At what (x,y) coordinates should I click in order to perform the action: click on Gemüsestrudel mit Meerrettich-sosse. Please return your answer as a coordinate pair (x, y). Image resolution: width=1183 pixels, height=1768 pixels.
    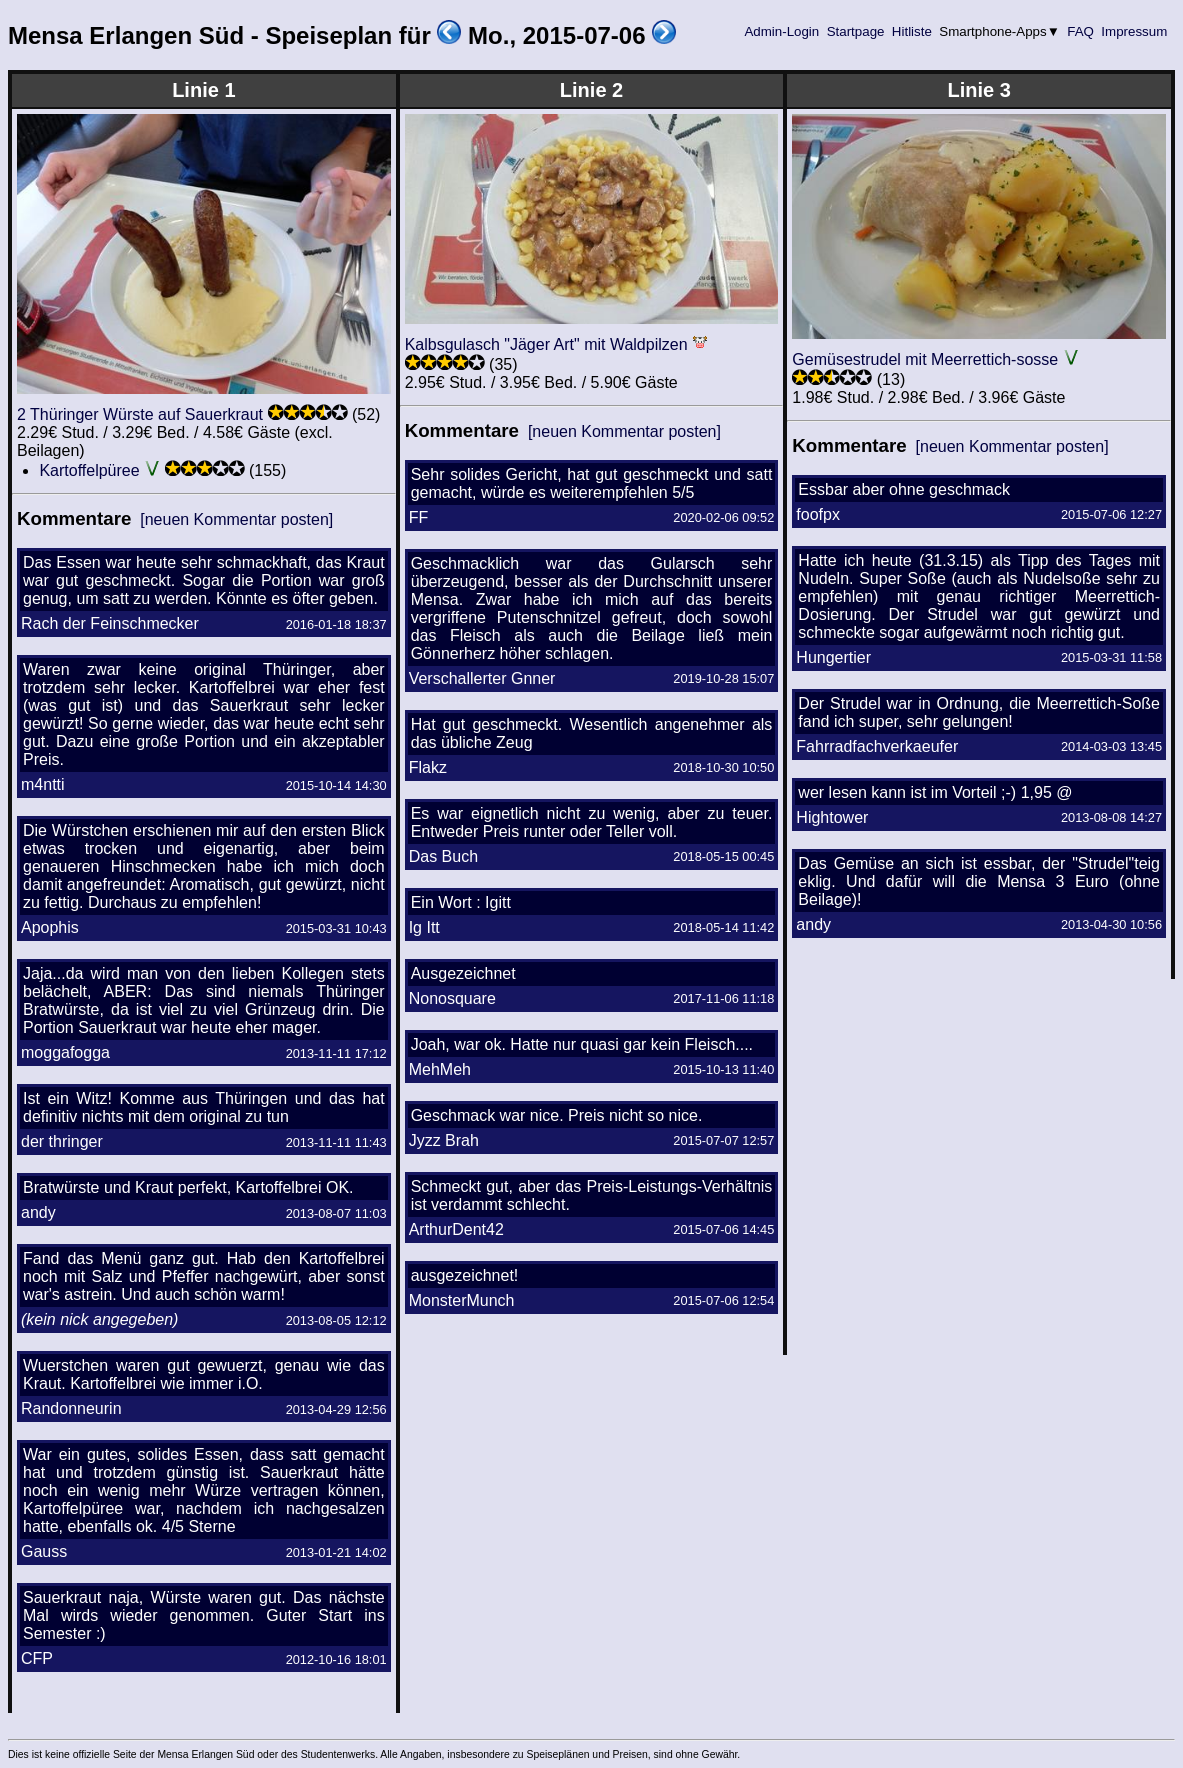
    Looking at the image, I should click on (925, 359).